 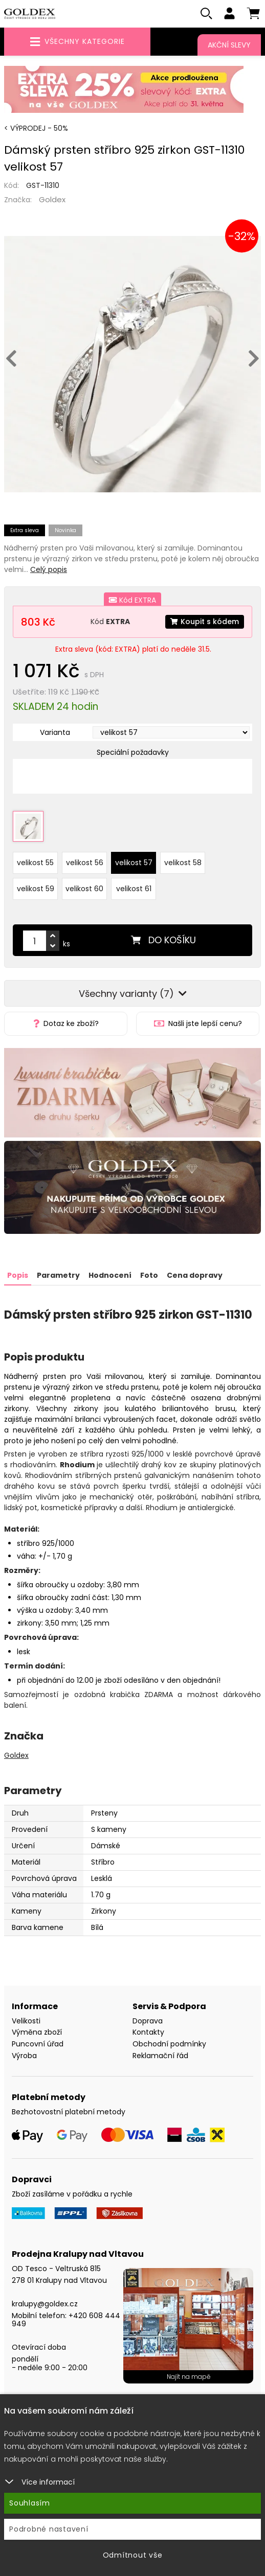 What do you see at coordinates (45, 2304) in the screenshot?
I see `kralupy@goldex.cz` at bounding box center [45, 2304].